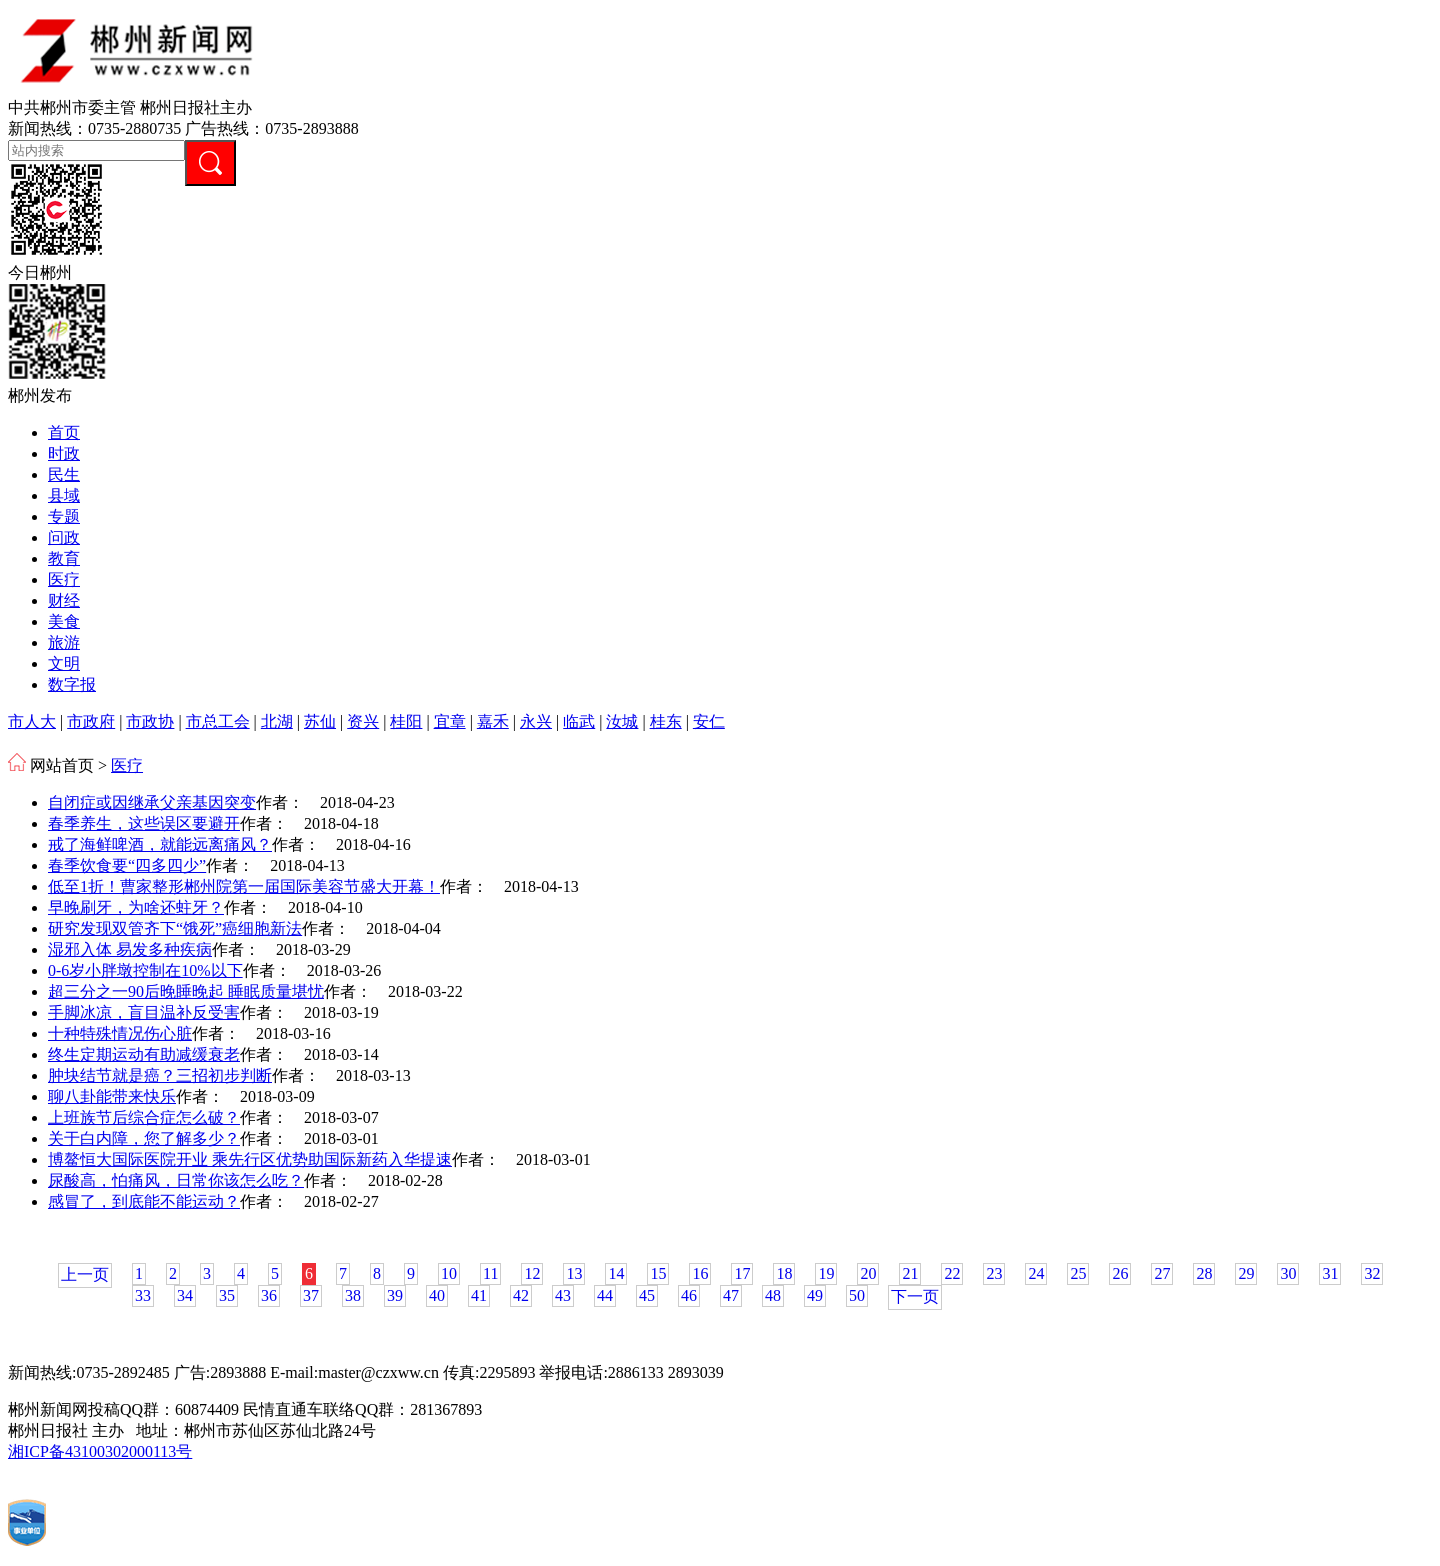 The width and height of the screenshot is (1440, 1566). Describe the element at coordinates (112, 1096) in the screenshot. I see `聊八卦能带来快乐` at that location.